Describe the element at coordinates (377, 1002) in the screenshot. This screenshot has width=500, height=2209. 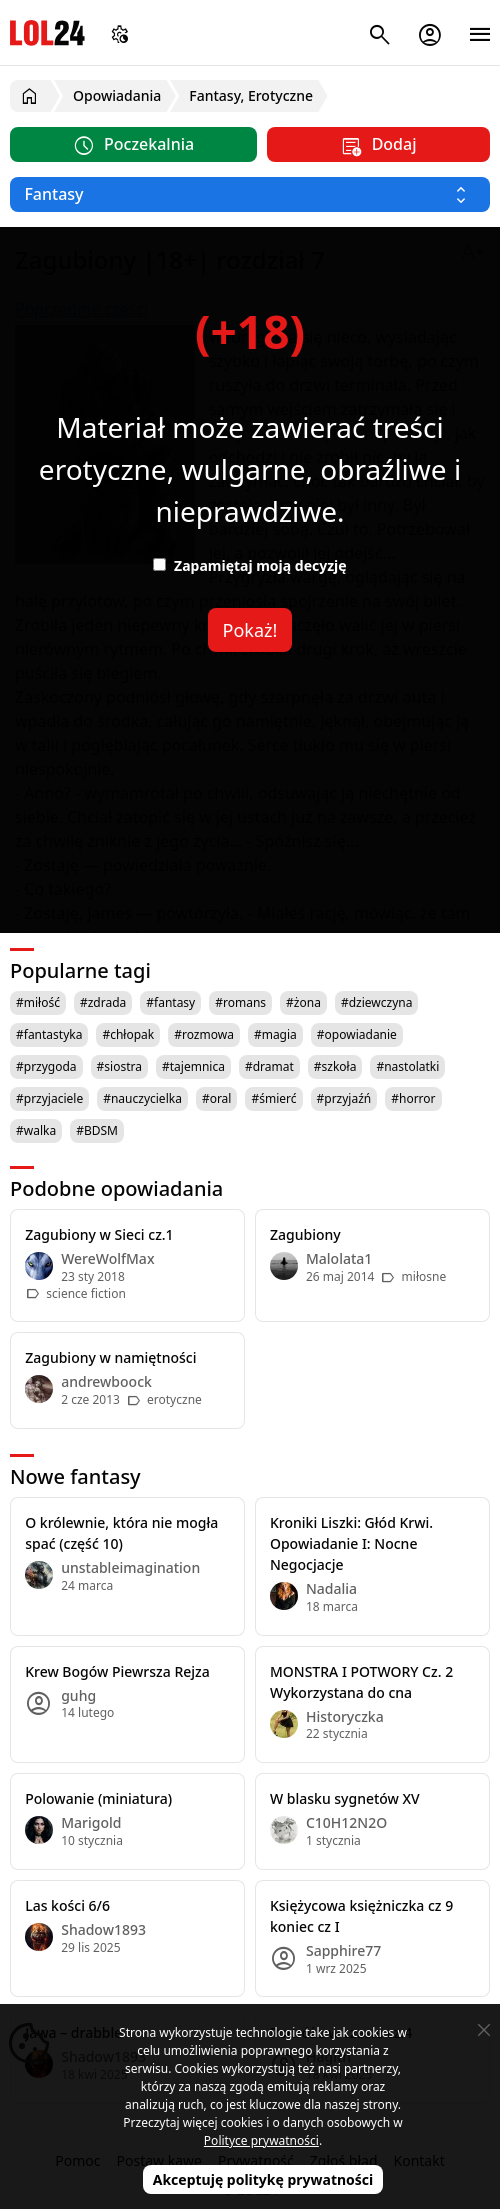
I see `#dziewczyna` at that location.